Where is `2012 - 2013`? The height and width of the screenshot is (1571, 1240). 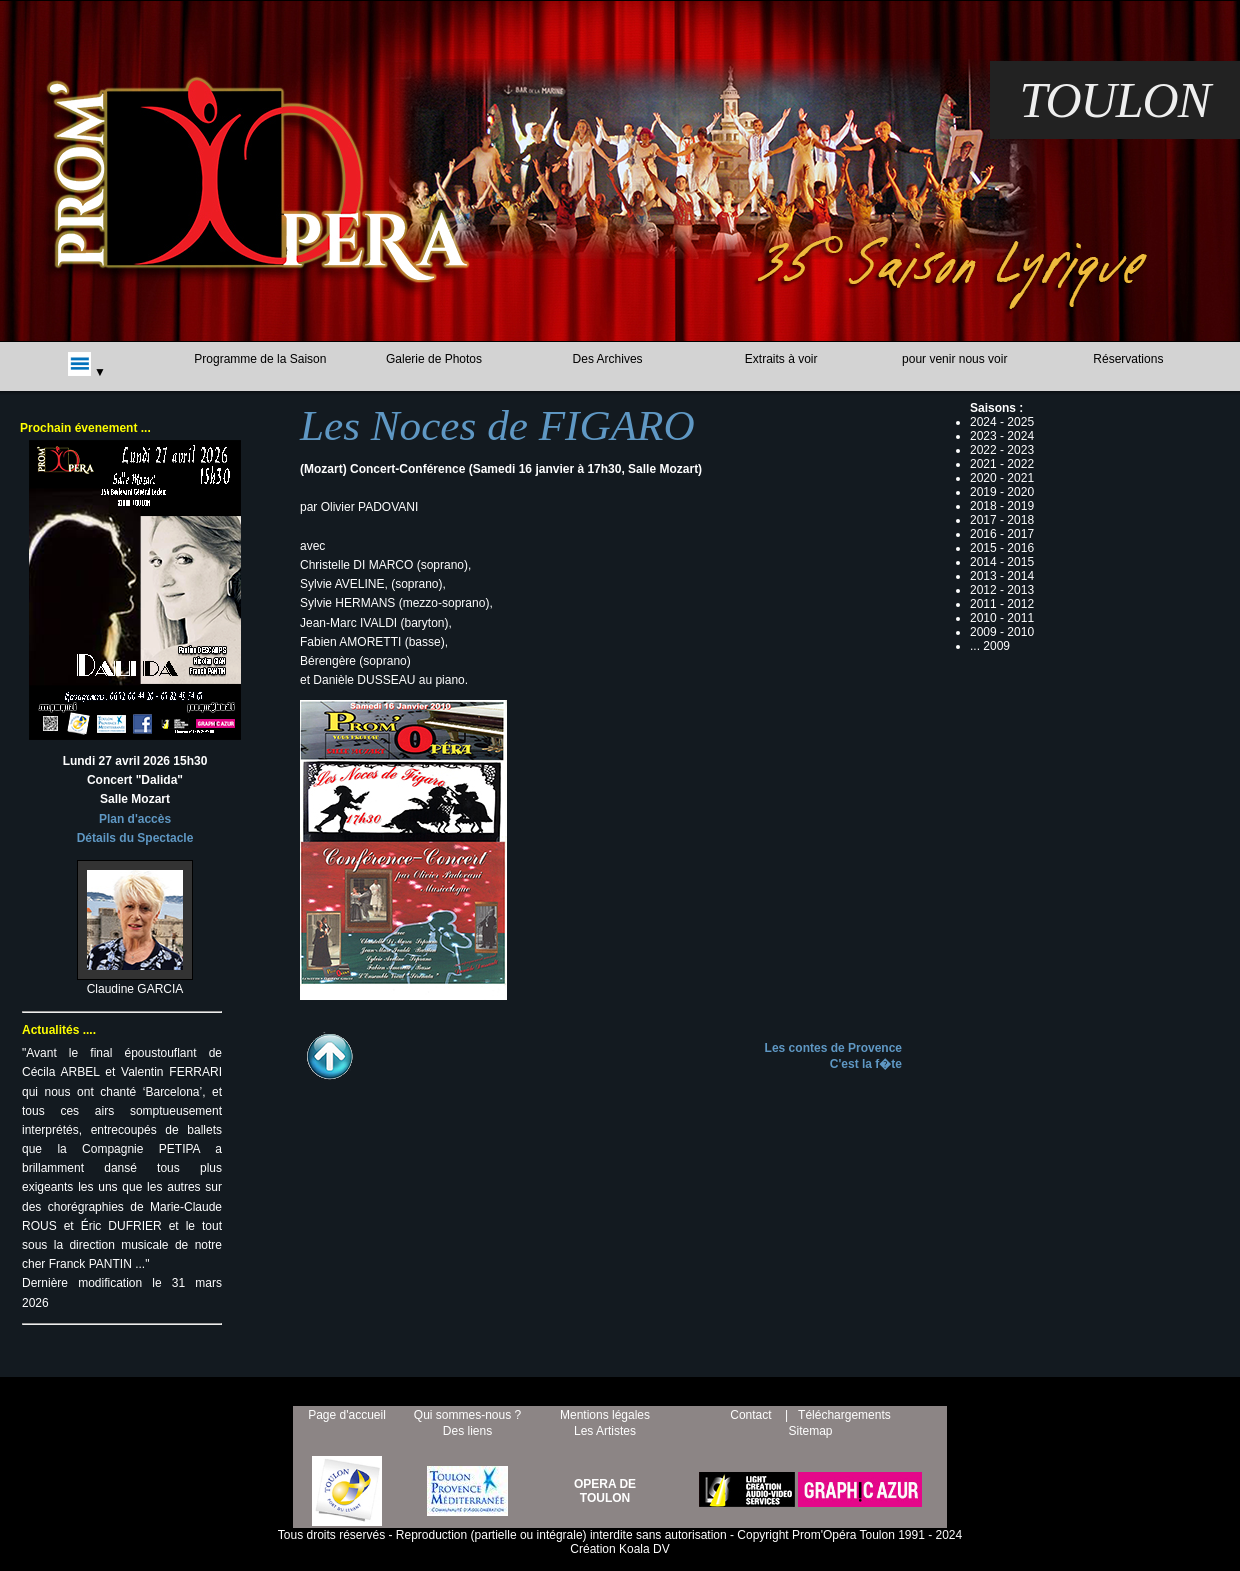 2012 - 2013 is located at coordinates (1002, 590).